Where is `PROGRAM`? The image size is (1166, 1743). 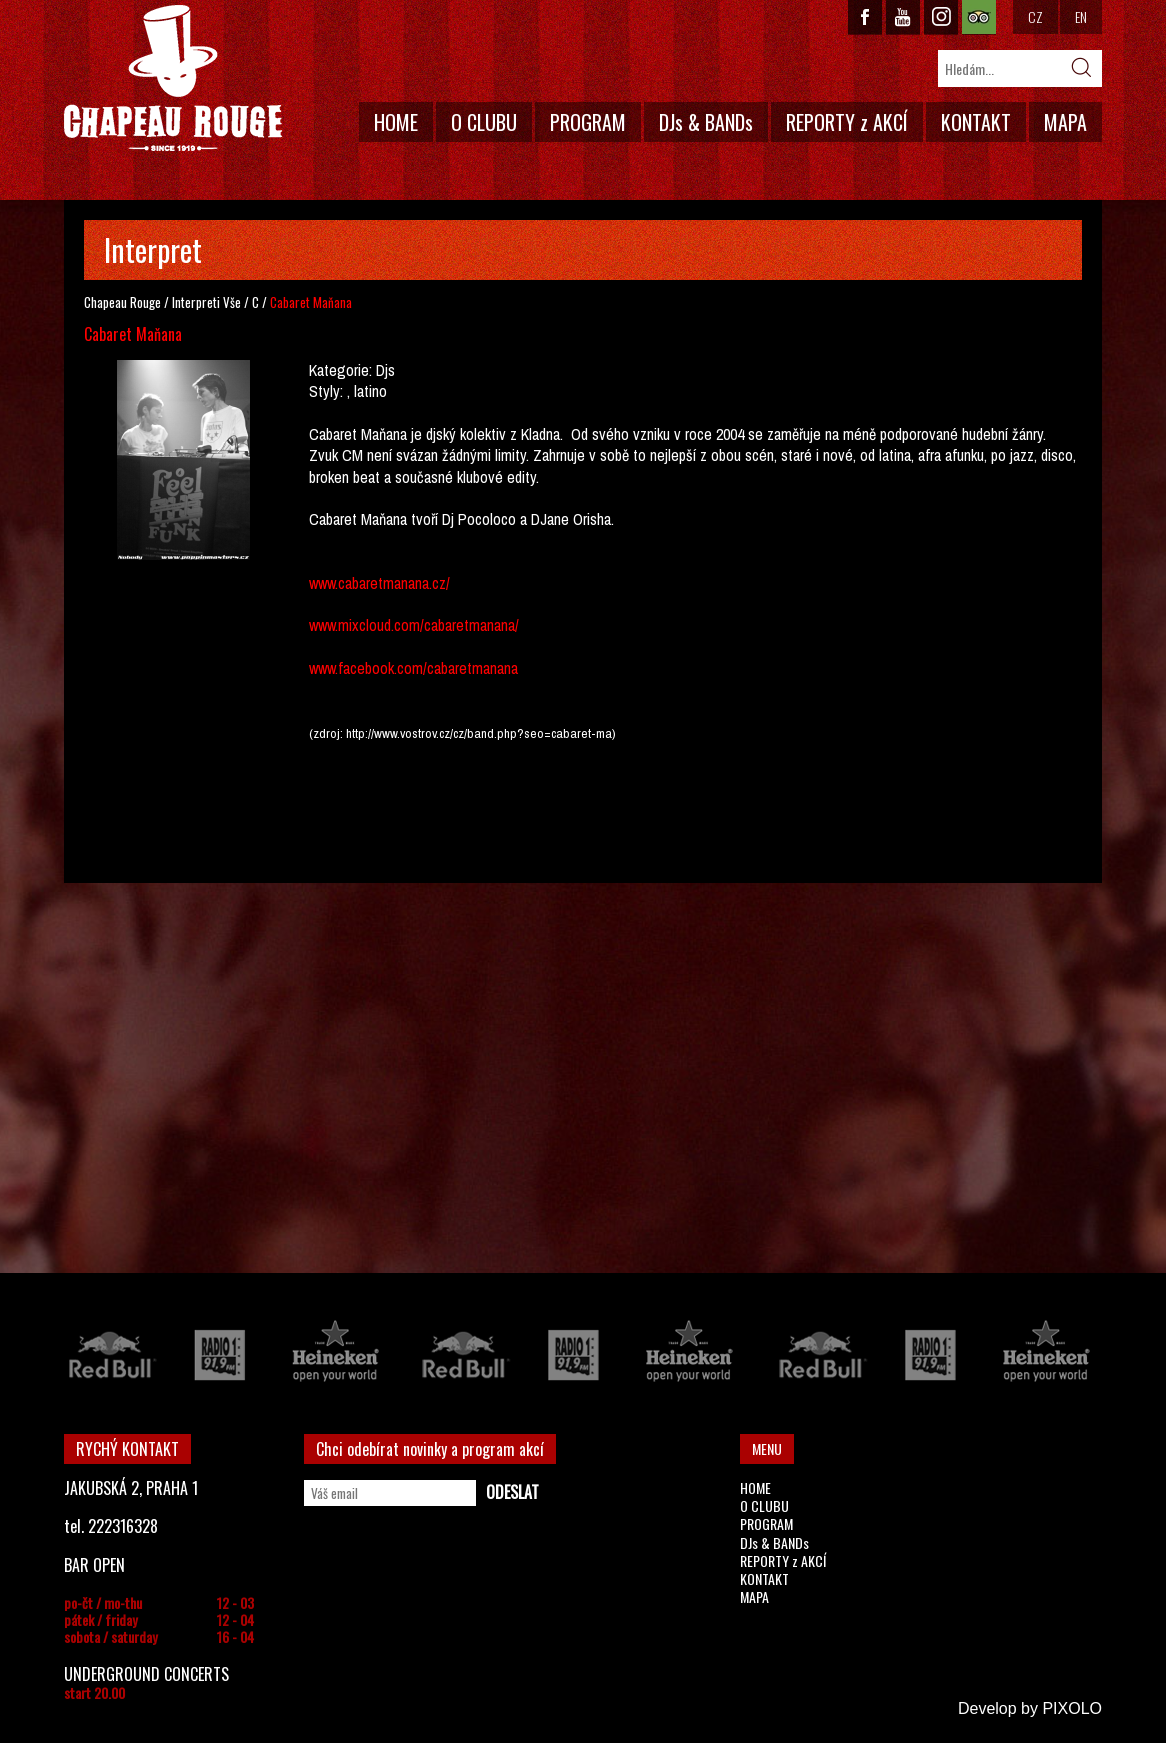
PROGRAM is located at coordinates (588, 122).